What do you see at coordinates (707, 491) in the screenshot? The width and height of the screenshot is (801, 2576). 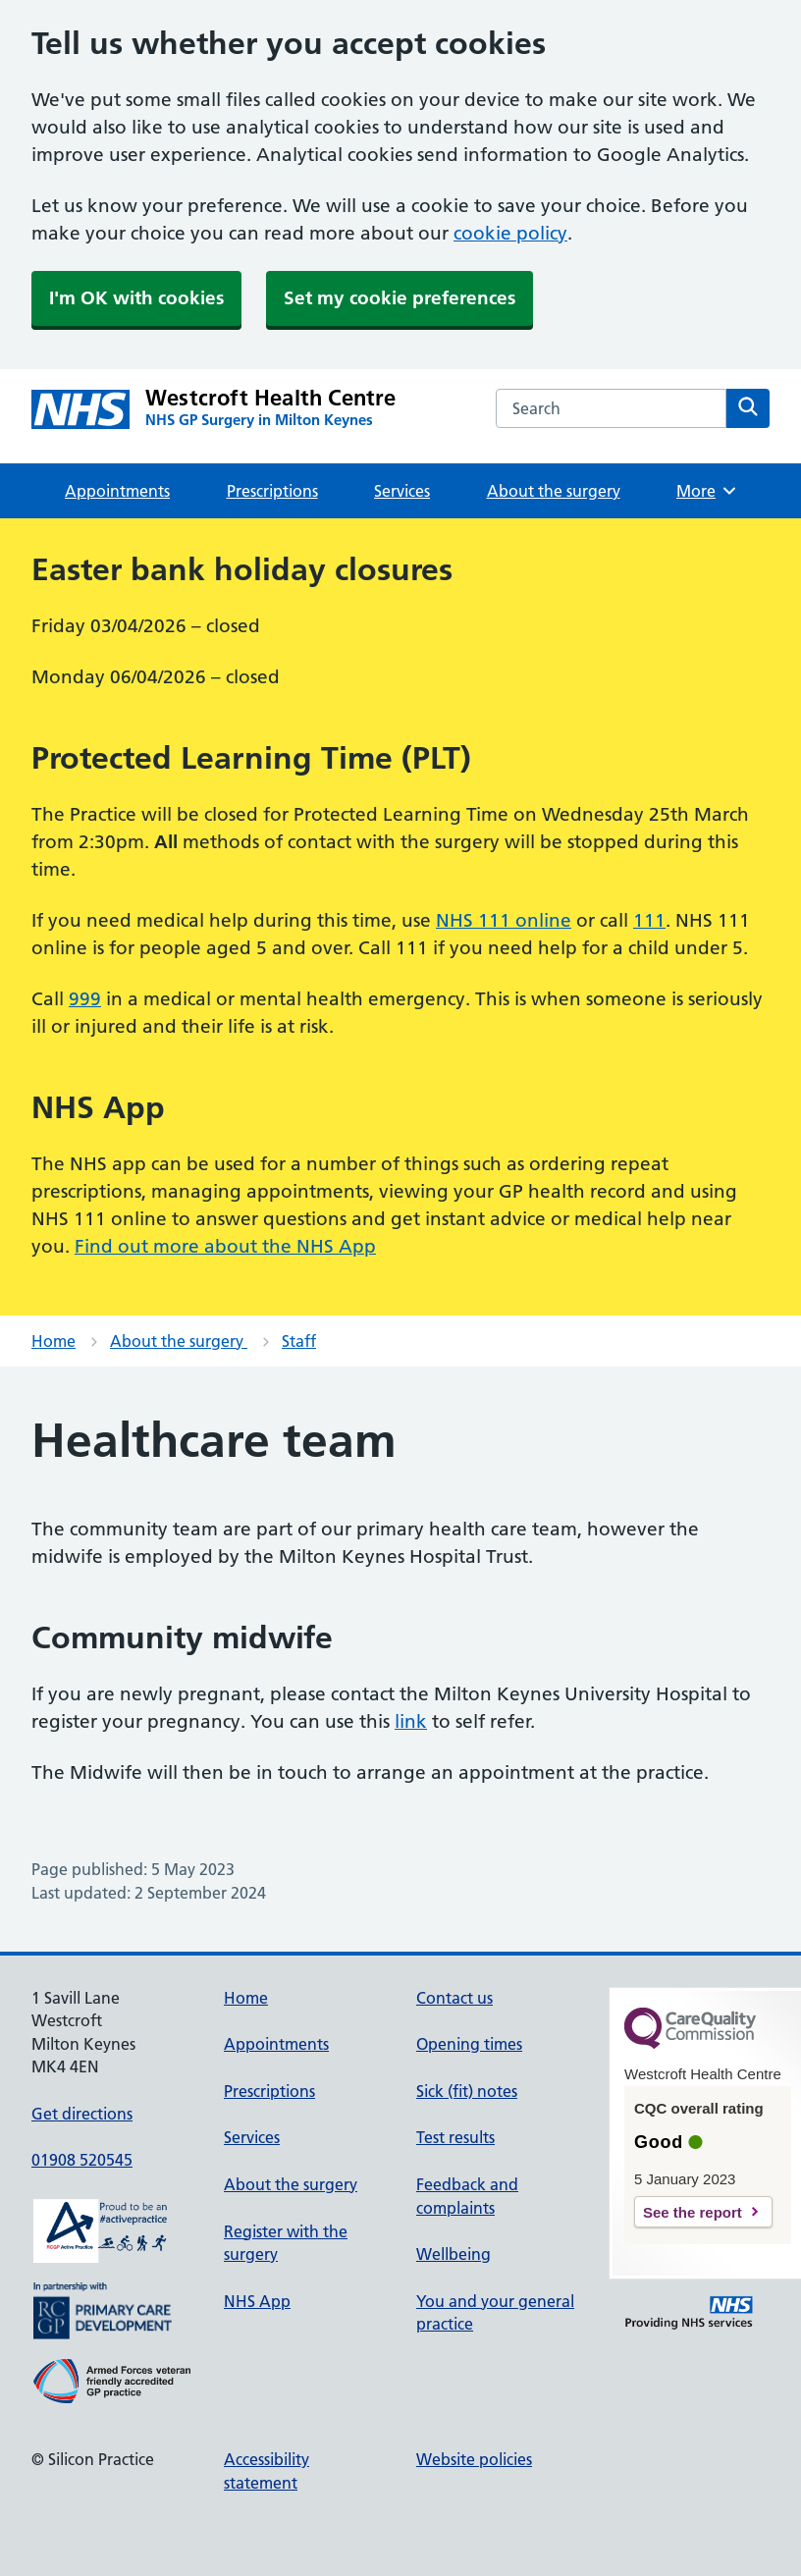 I see `More` at bounding box center [707, 491].